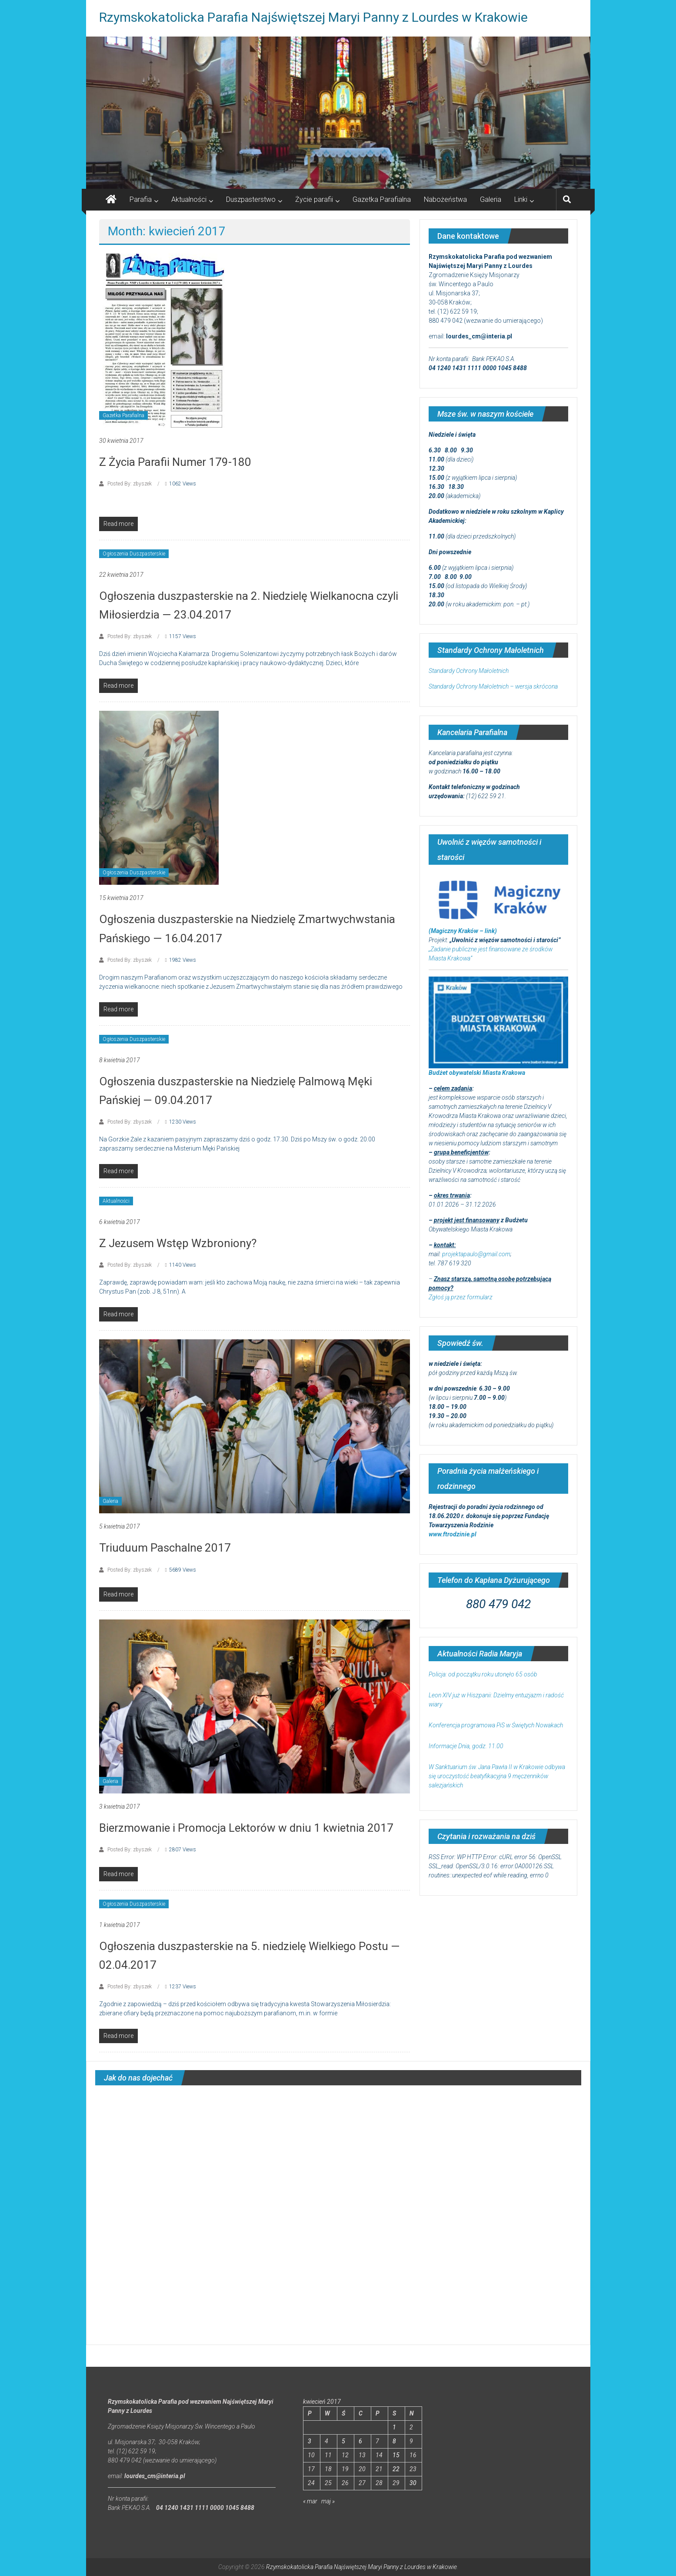 The width and height of the screenshot is (676, 2576). Describe the element at coordinates (382, 199) in the screenshot. I see `Gazetka Parafialna` at that location.